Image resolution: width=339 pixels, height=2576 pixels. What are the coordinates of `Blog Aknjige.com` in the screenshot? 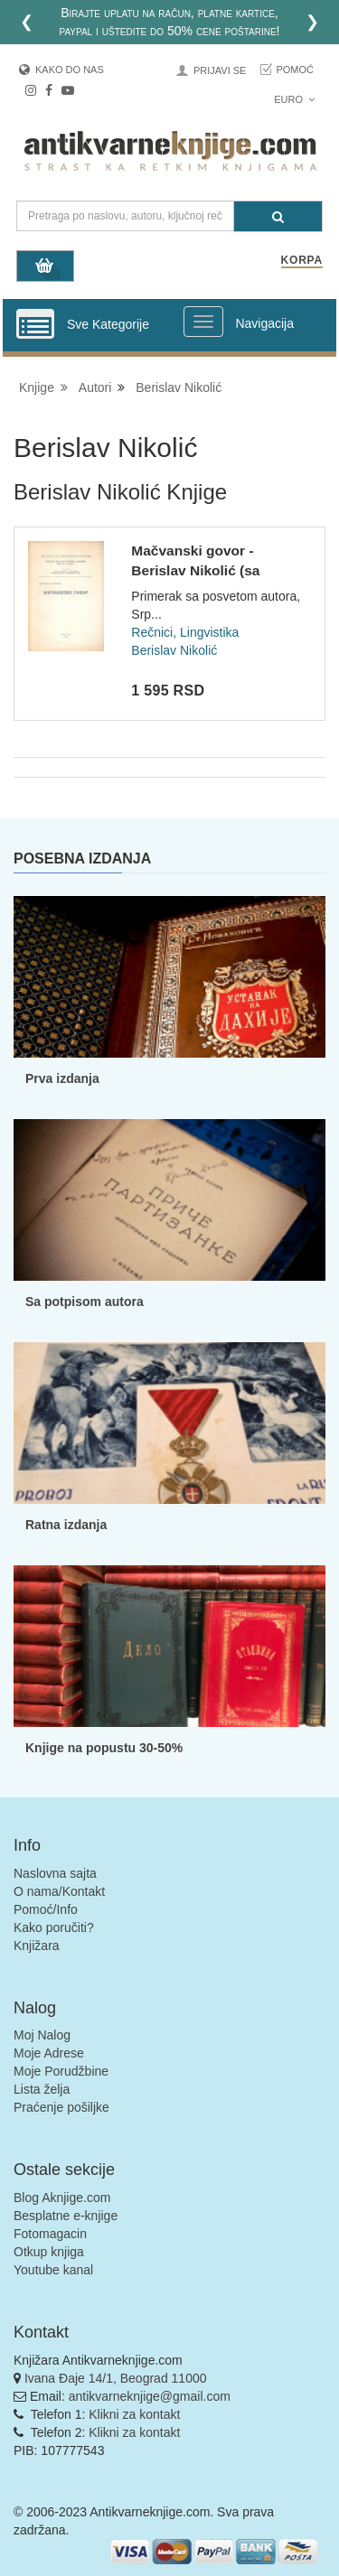 It's located at (62, 2197).